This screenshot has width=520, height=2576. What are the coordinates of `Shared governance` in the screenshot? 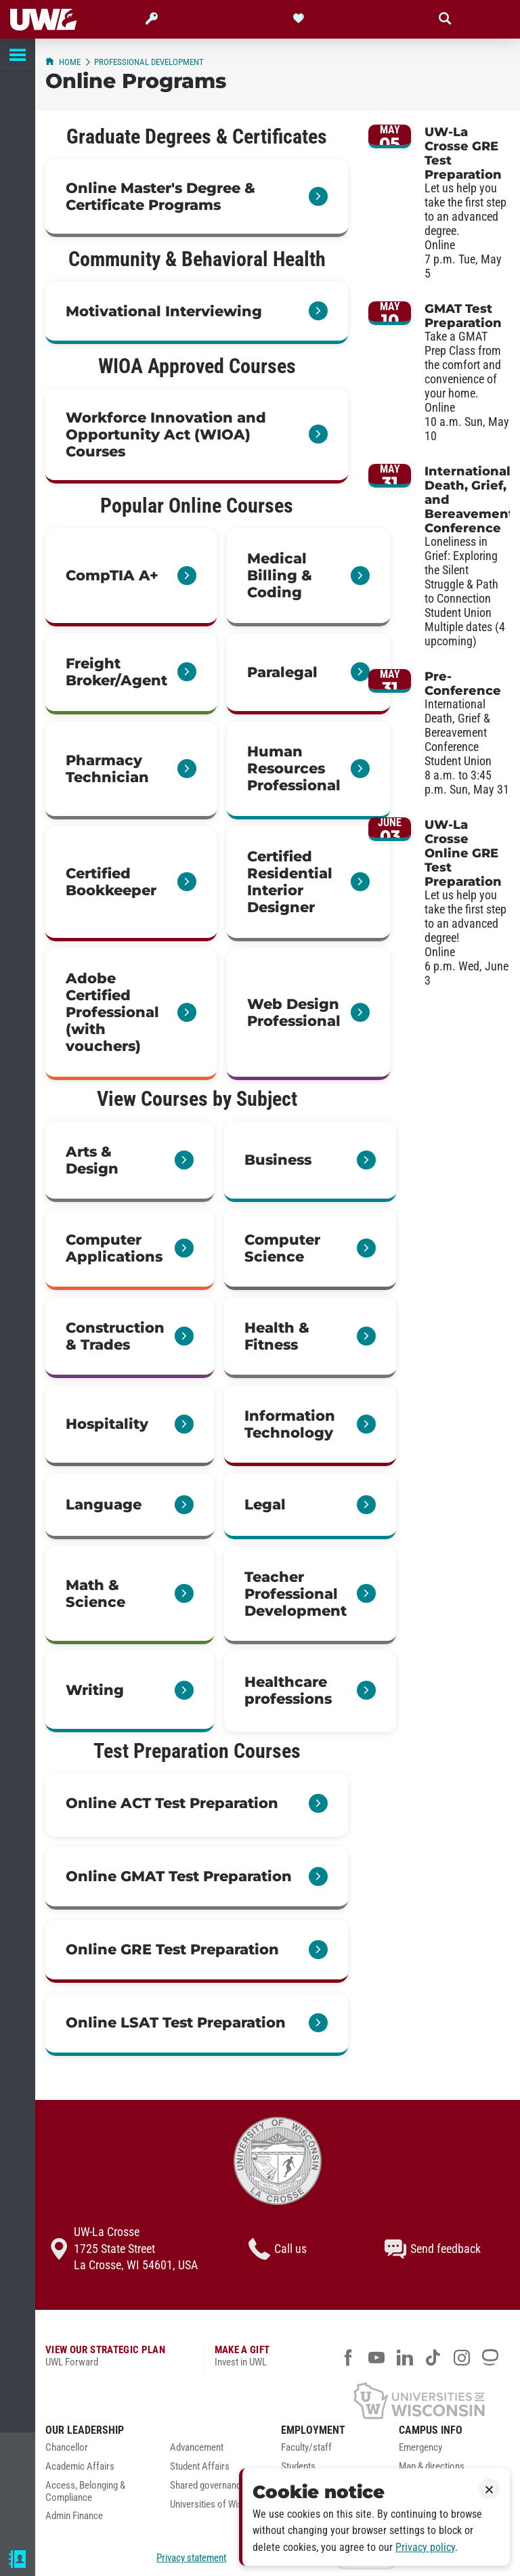 It's located at (208, 2485).